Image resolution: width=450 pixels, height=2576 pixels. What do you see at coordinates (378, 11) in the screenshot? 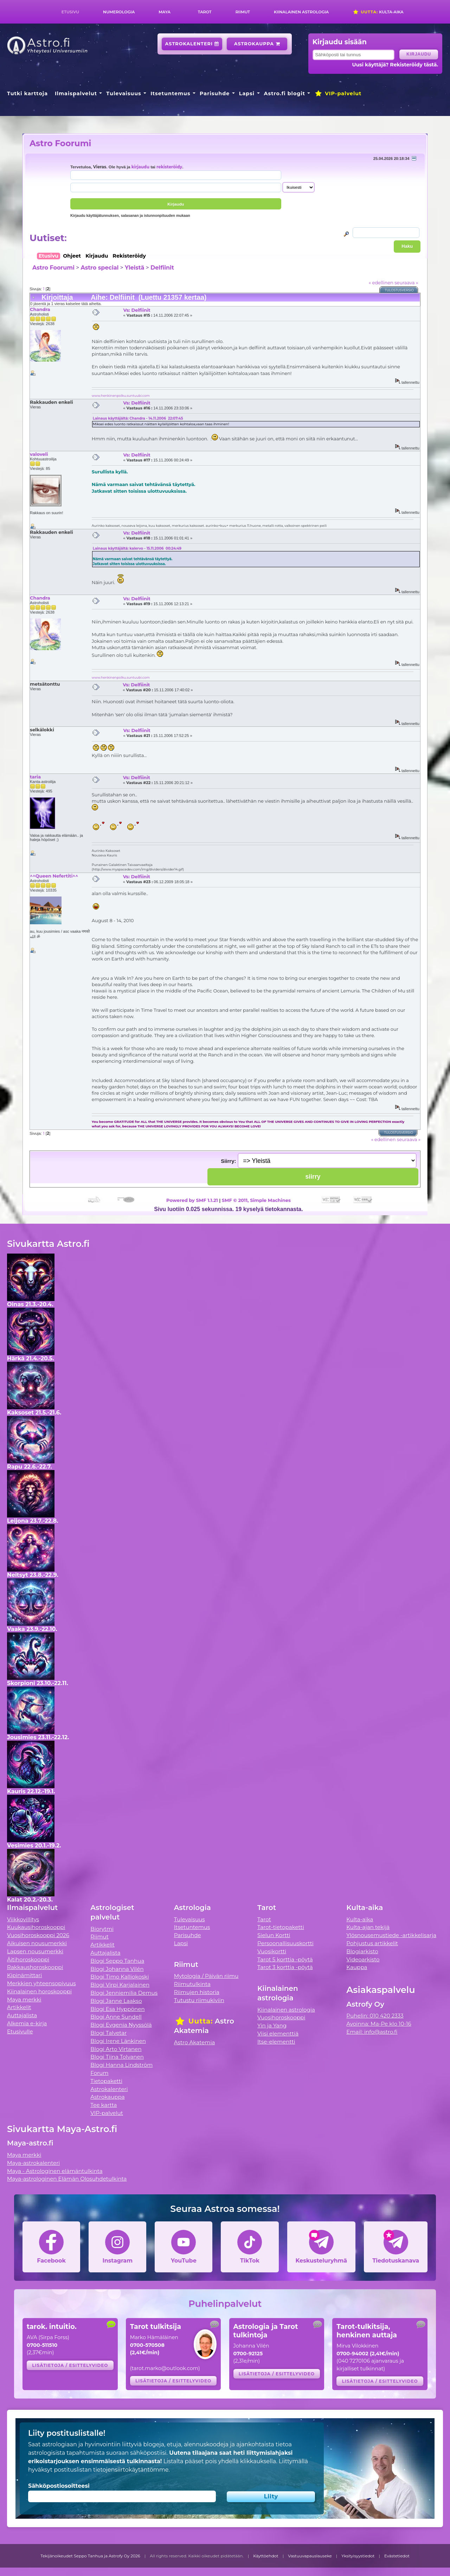
I see `Kulta-aika` at bounding box center [378, 11].